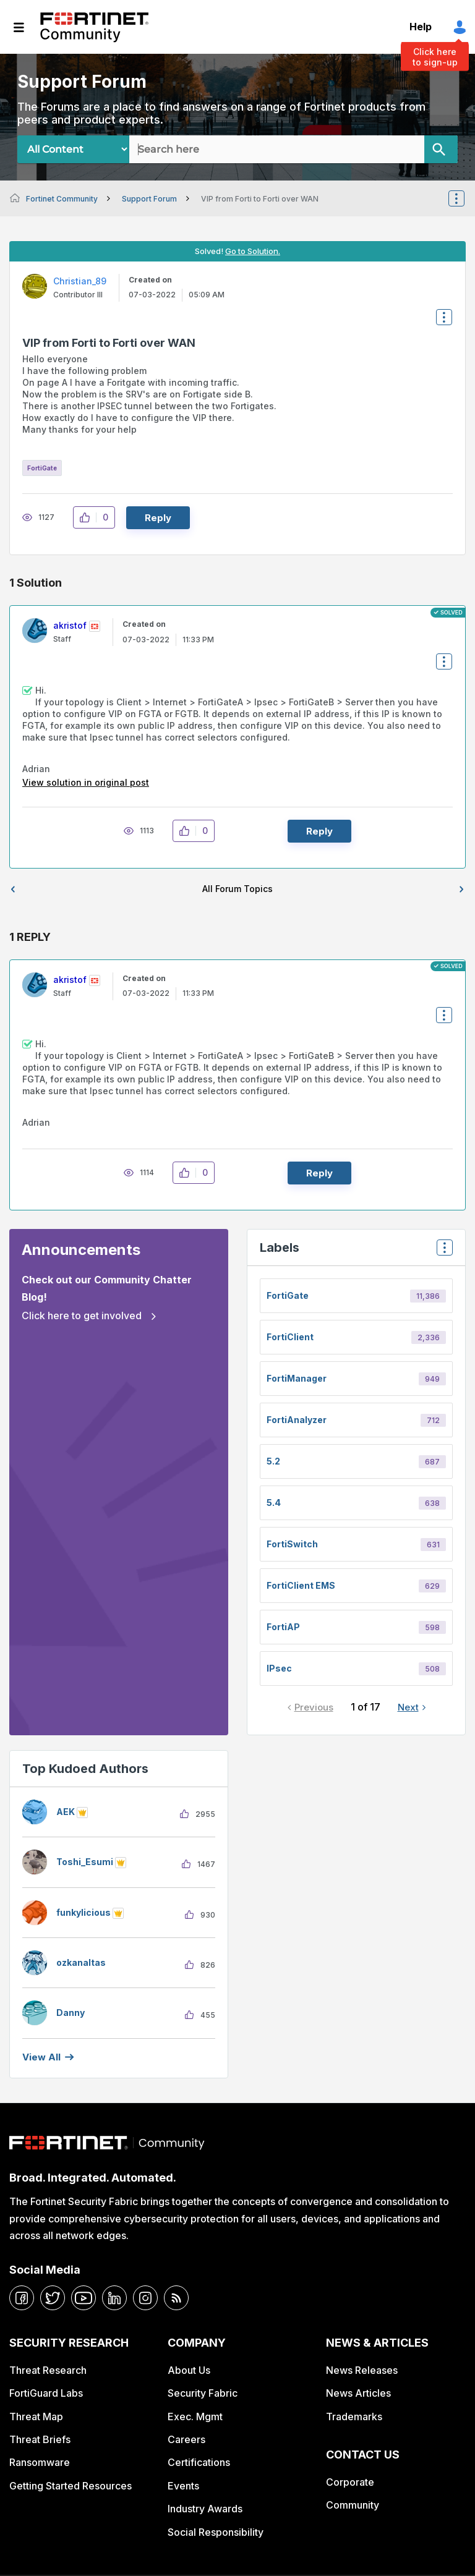 This screenshot has width=475, height=2576. I want to click on Community, so click(352, 2505).